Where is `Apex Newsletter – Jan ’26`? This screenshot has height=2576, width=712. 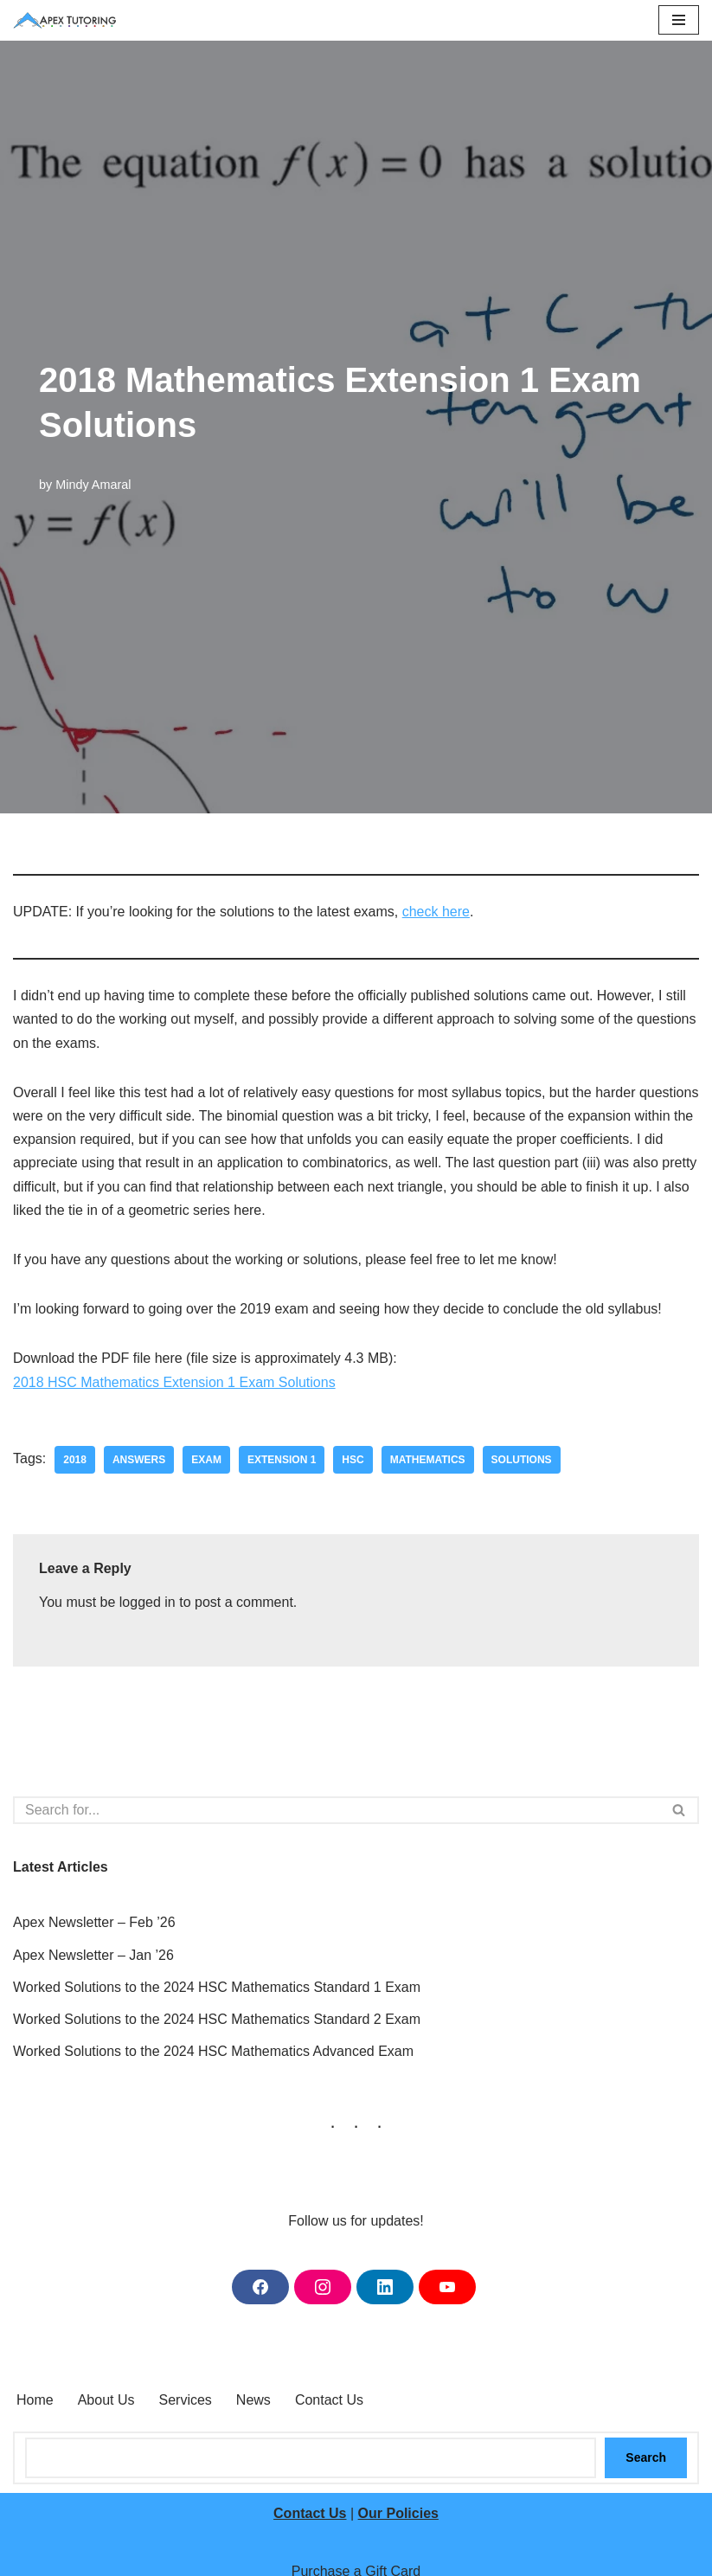 Apex Newsletter – Jan ’26 is located at coordinates (93, 1955).